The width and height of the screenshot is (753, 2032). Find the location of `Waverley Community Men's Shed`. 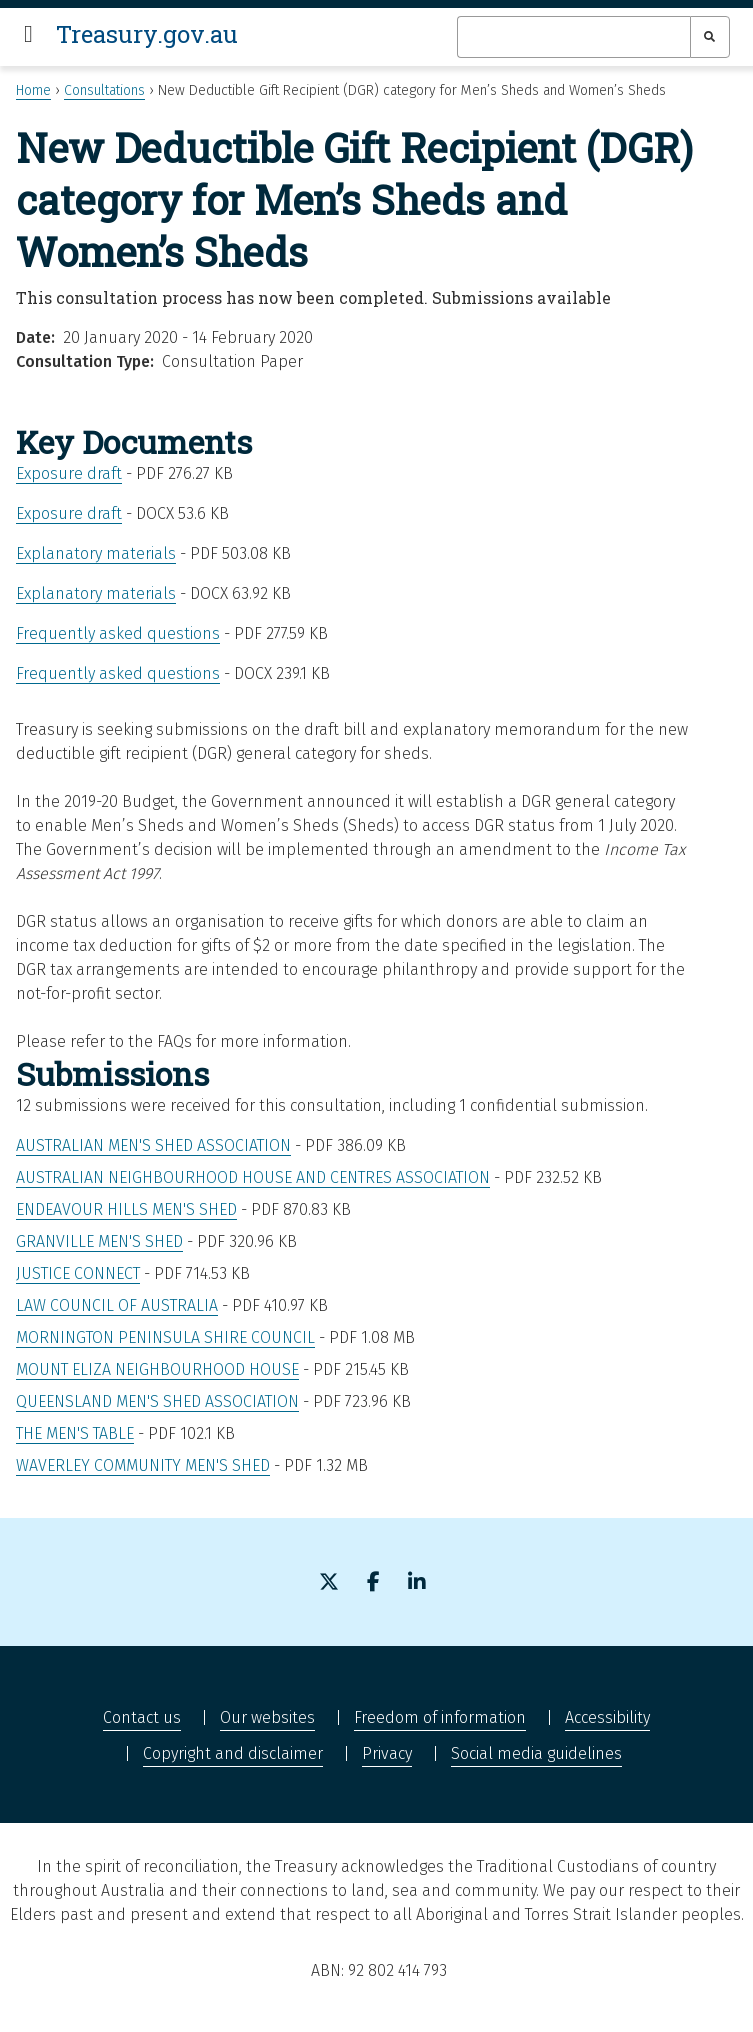

Waverley Community Men's Shed is located at coordinates (143, 1465).